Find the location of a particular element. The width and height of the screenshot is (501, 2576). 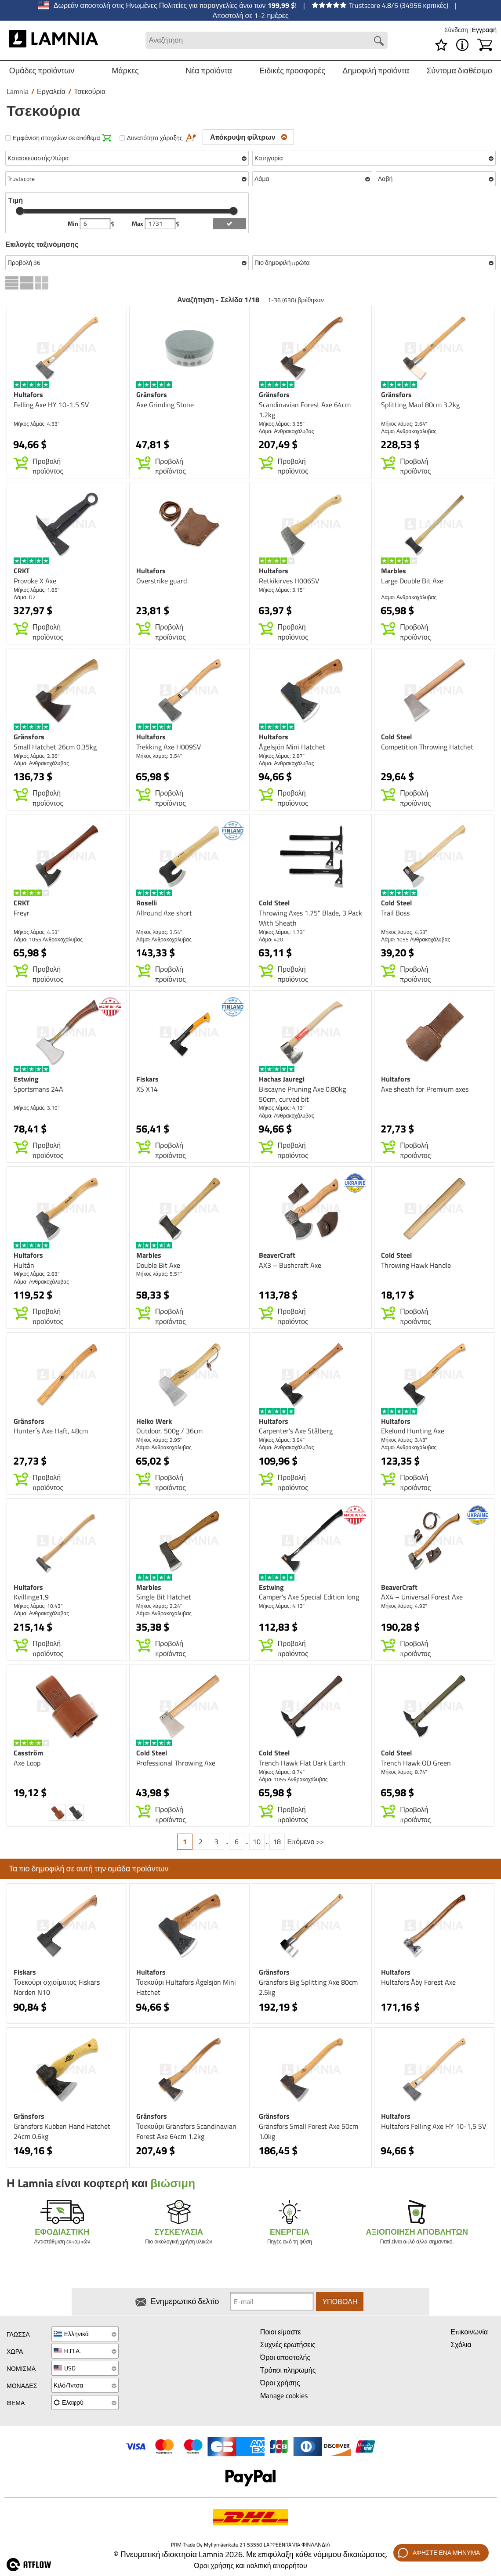

Throwing Axes 1.75" Blade, 3 Pack With Sheath is located at coordinates (310, 918).